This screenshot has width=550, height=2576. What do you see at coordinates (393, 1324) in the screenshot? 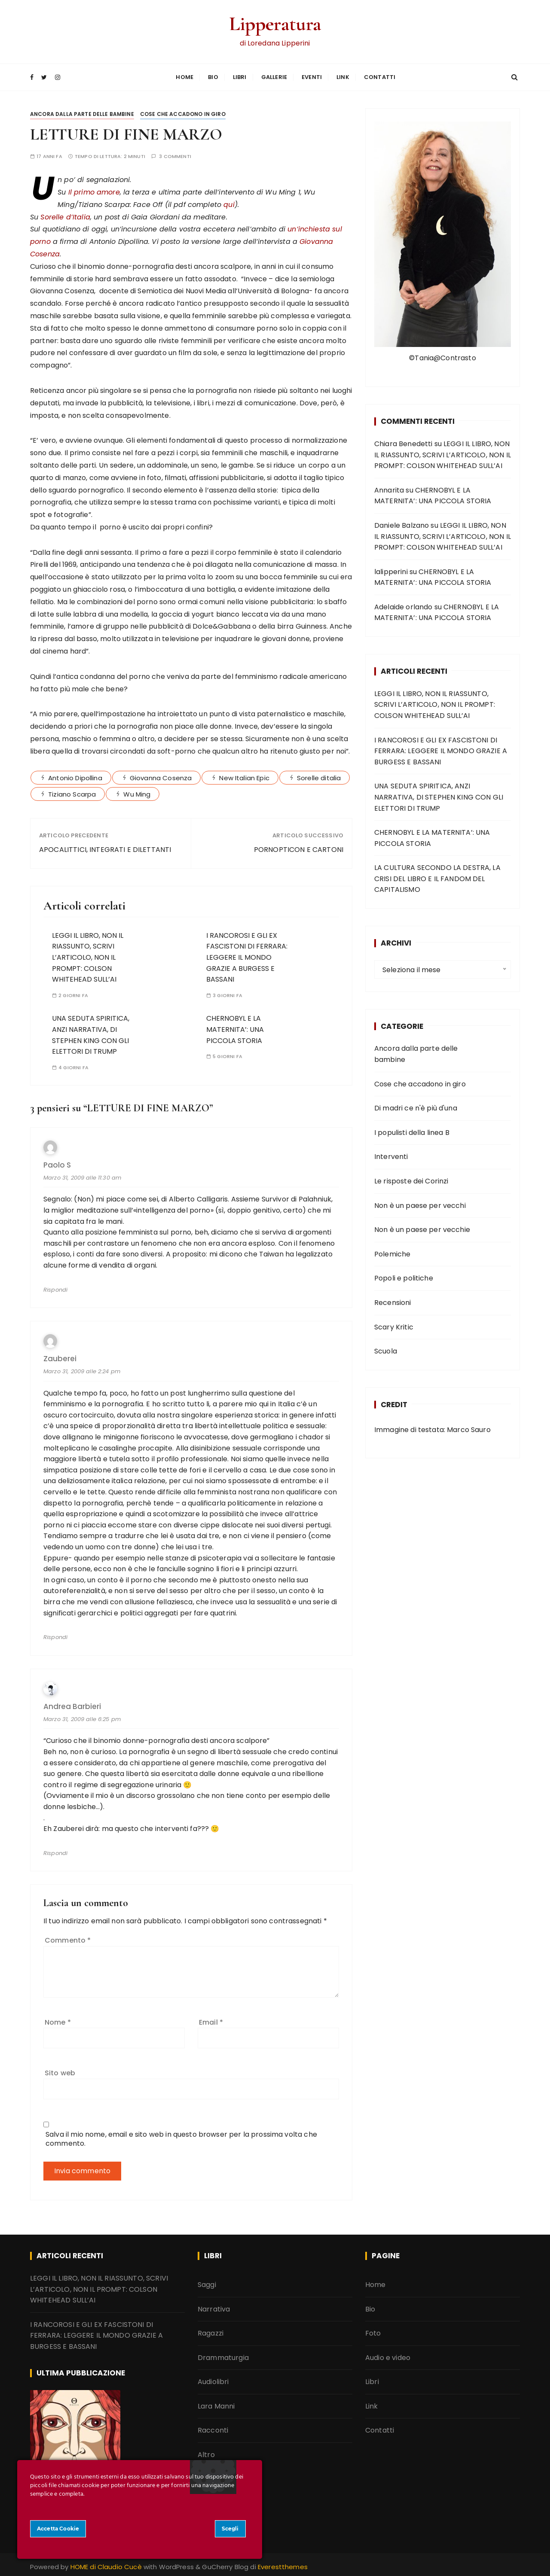
I see `Scary Kritic` at bounding box center [393, 1324].